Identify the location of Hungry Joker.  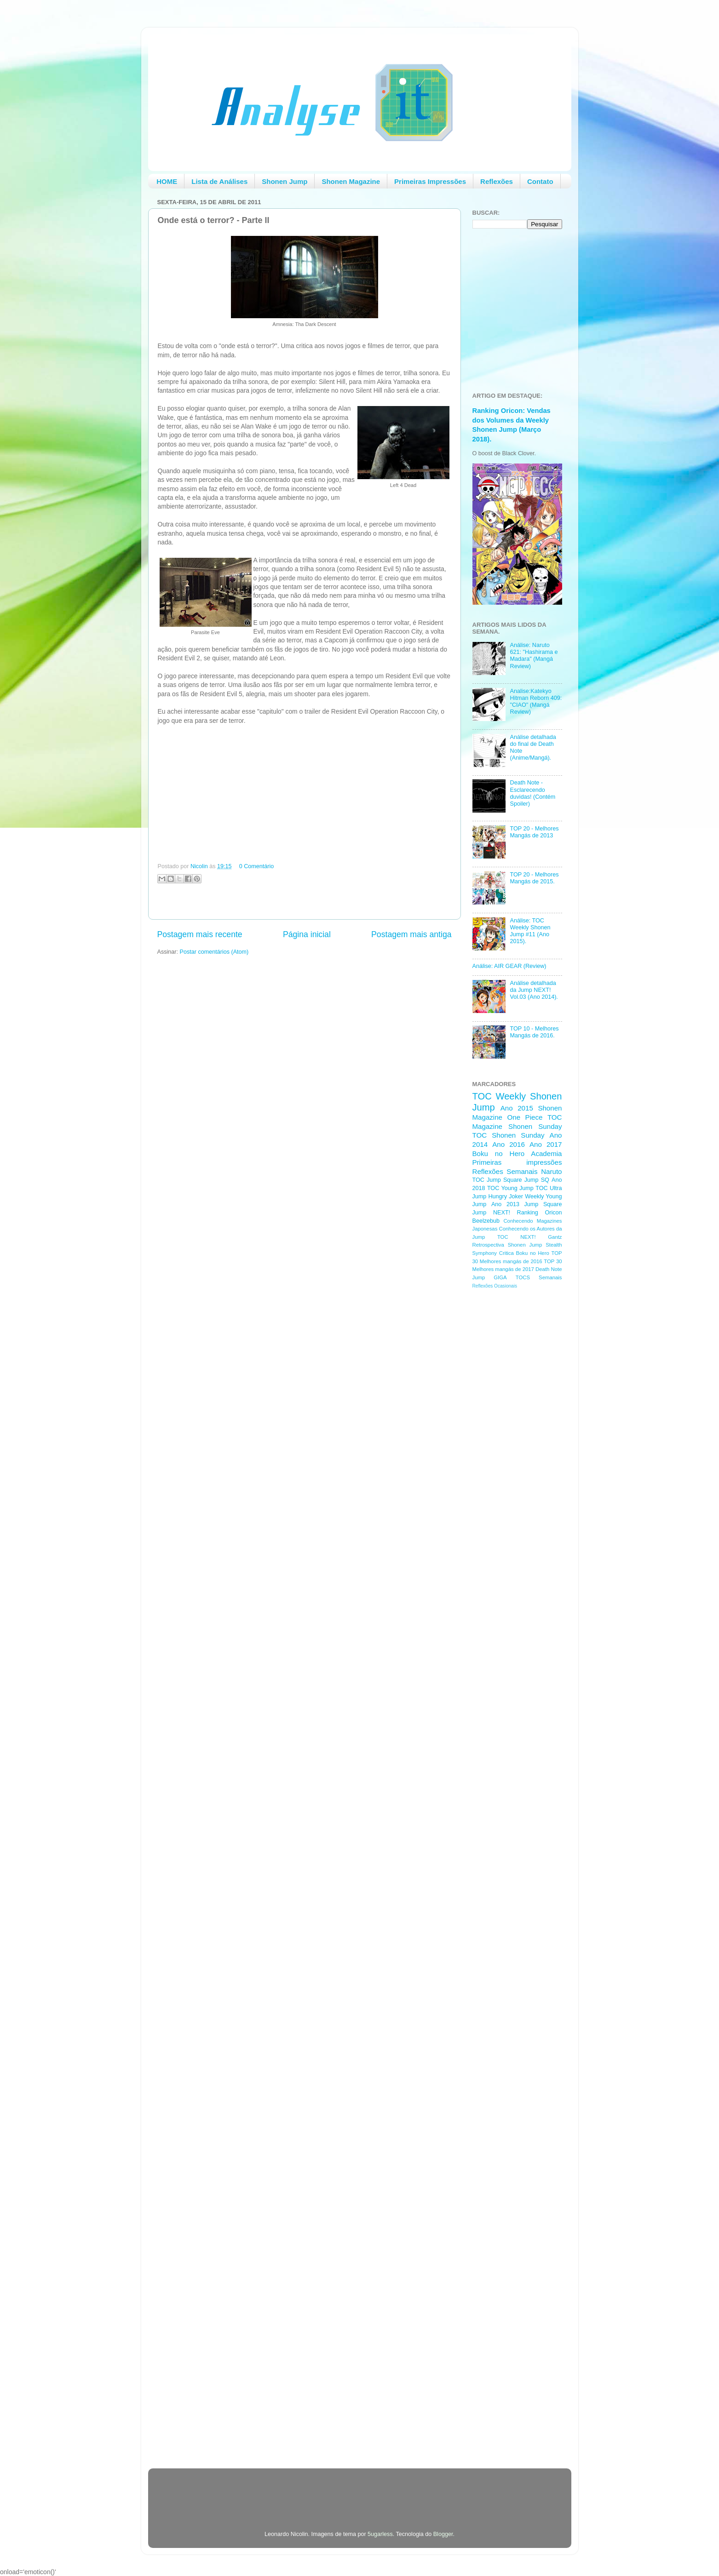
(505, 1196).